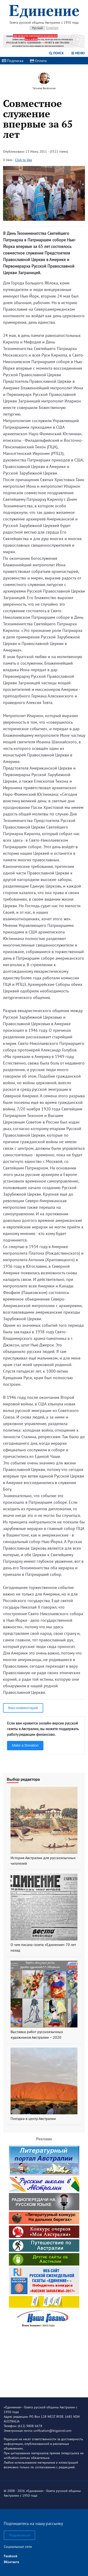 This screenshot has width=88, height=2576. What do you see at coordinates (12, 60) in the screenshot?
I see `Подписка` at bounding box center [12, 60].